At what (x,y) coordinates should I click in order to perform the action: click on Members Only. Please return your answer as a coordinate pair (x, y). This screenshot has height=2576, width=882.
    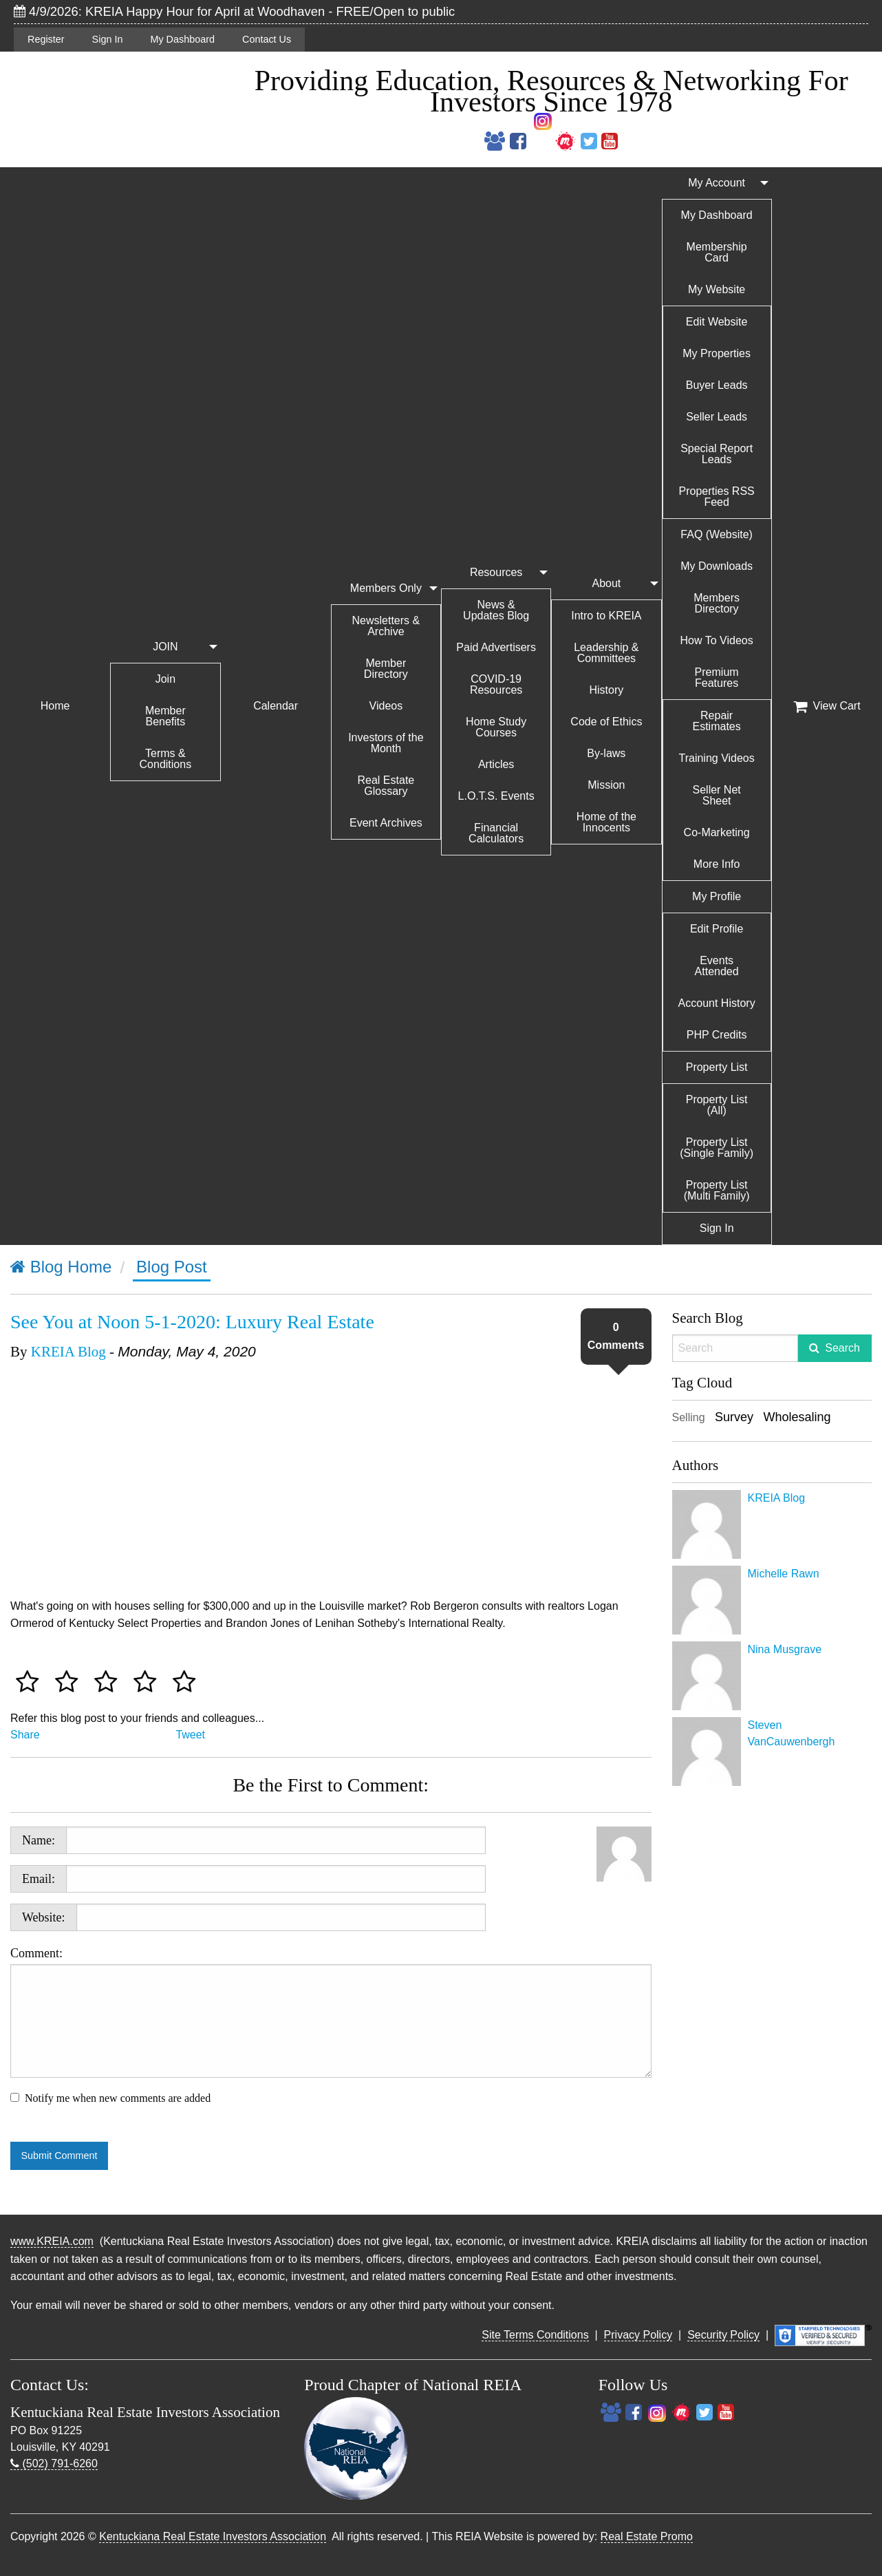
    Looking at the image, I should click on (386, 588).